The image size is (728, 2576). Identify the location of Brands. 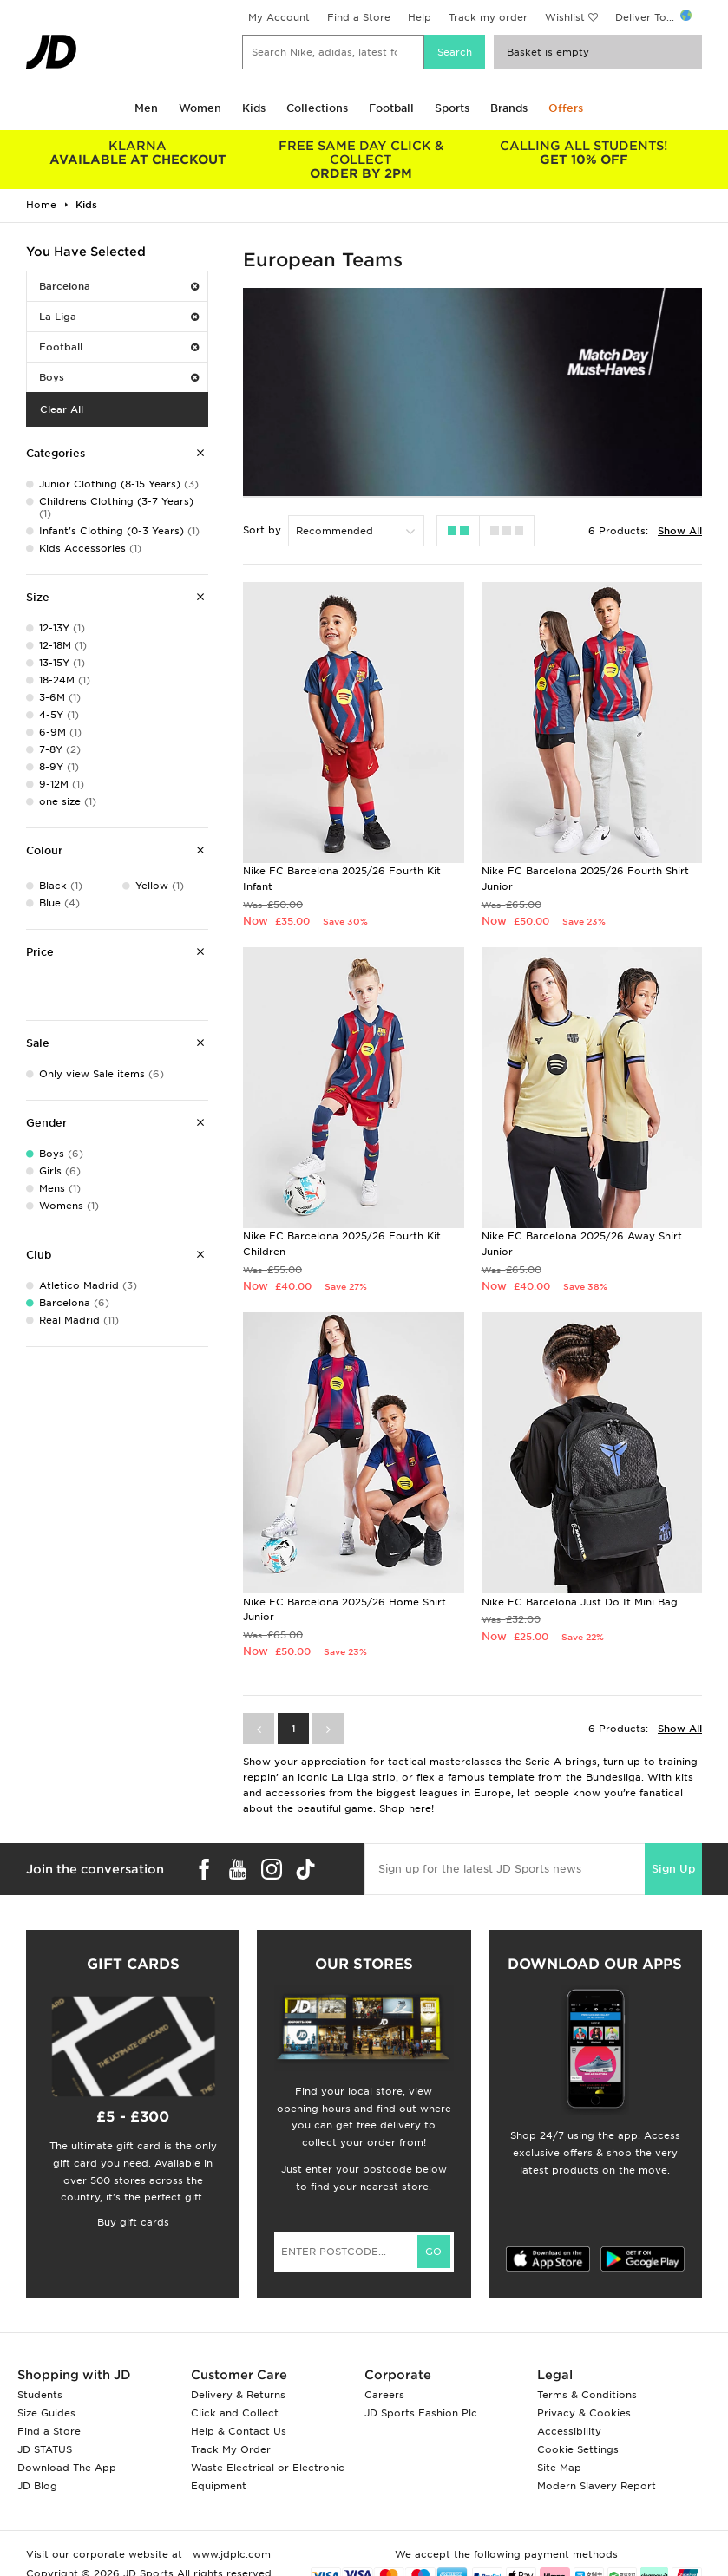
(509, 107).